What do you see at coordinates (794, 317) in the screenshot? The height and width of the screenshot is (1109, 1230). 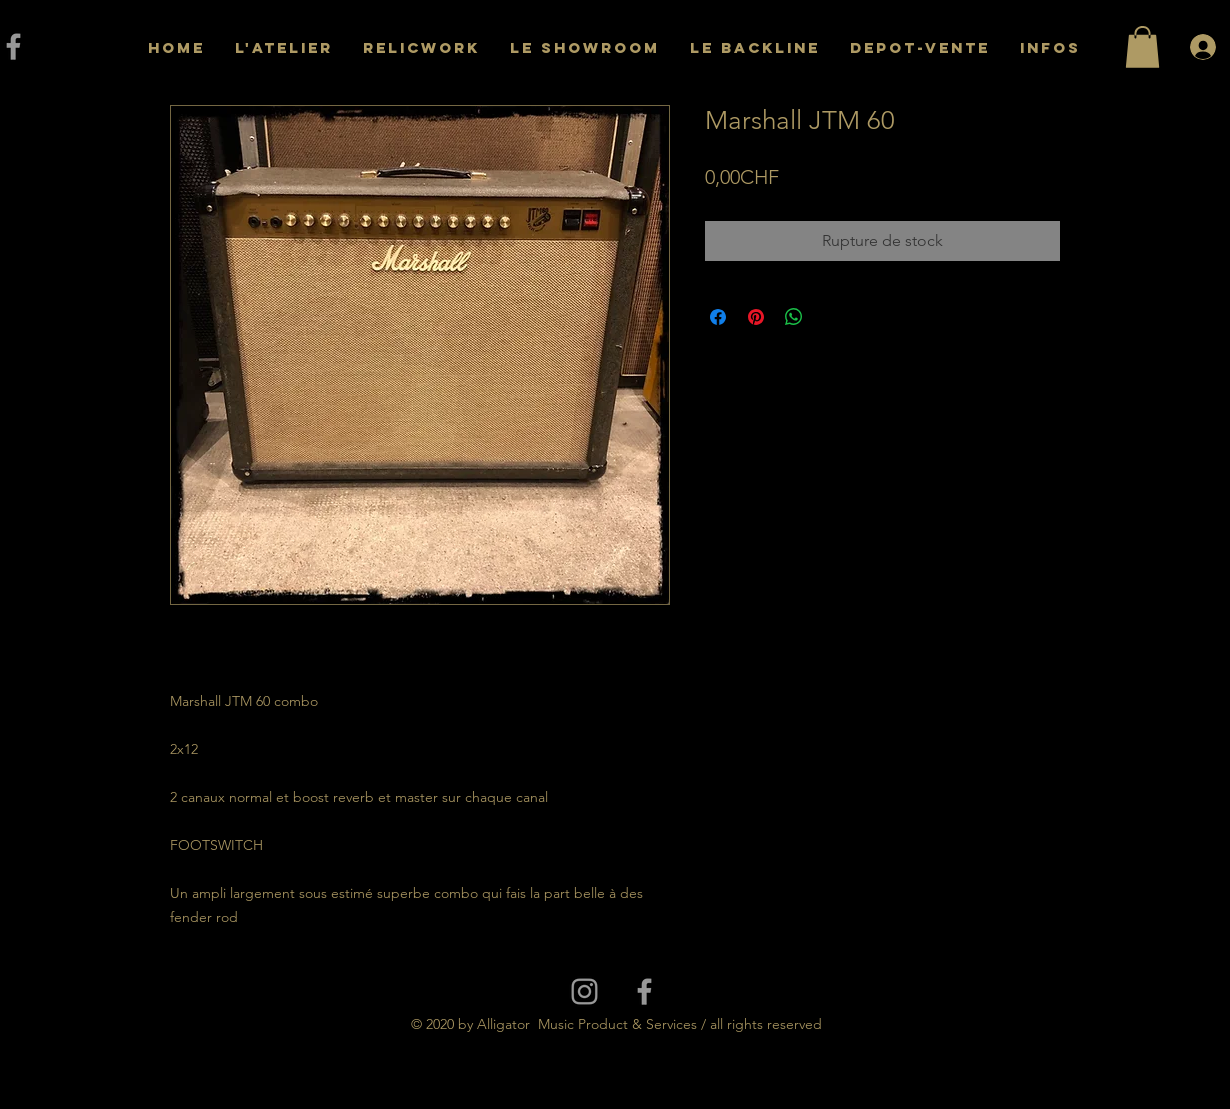 I see `[Partager sur WhatsApp]` at bounding box center [794, 317].